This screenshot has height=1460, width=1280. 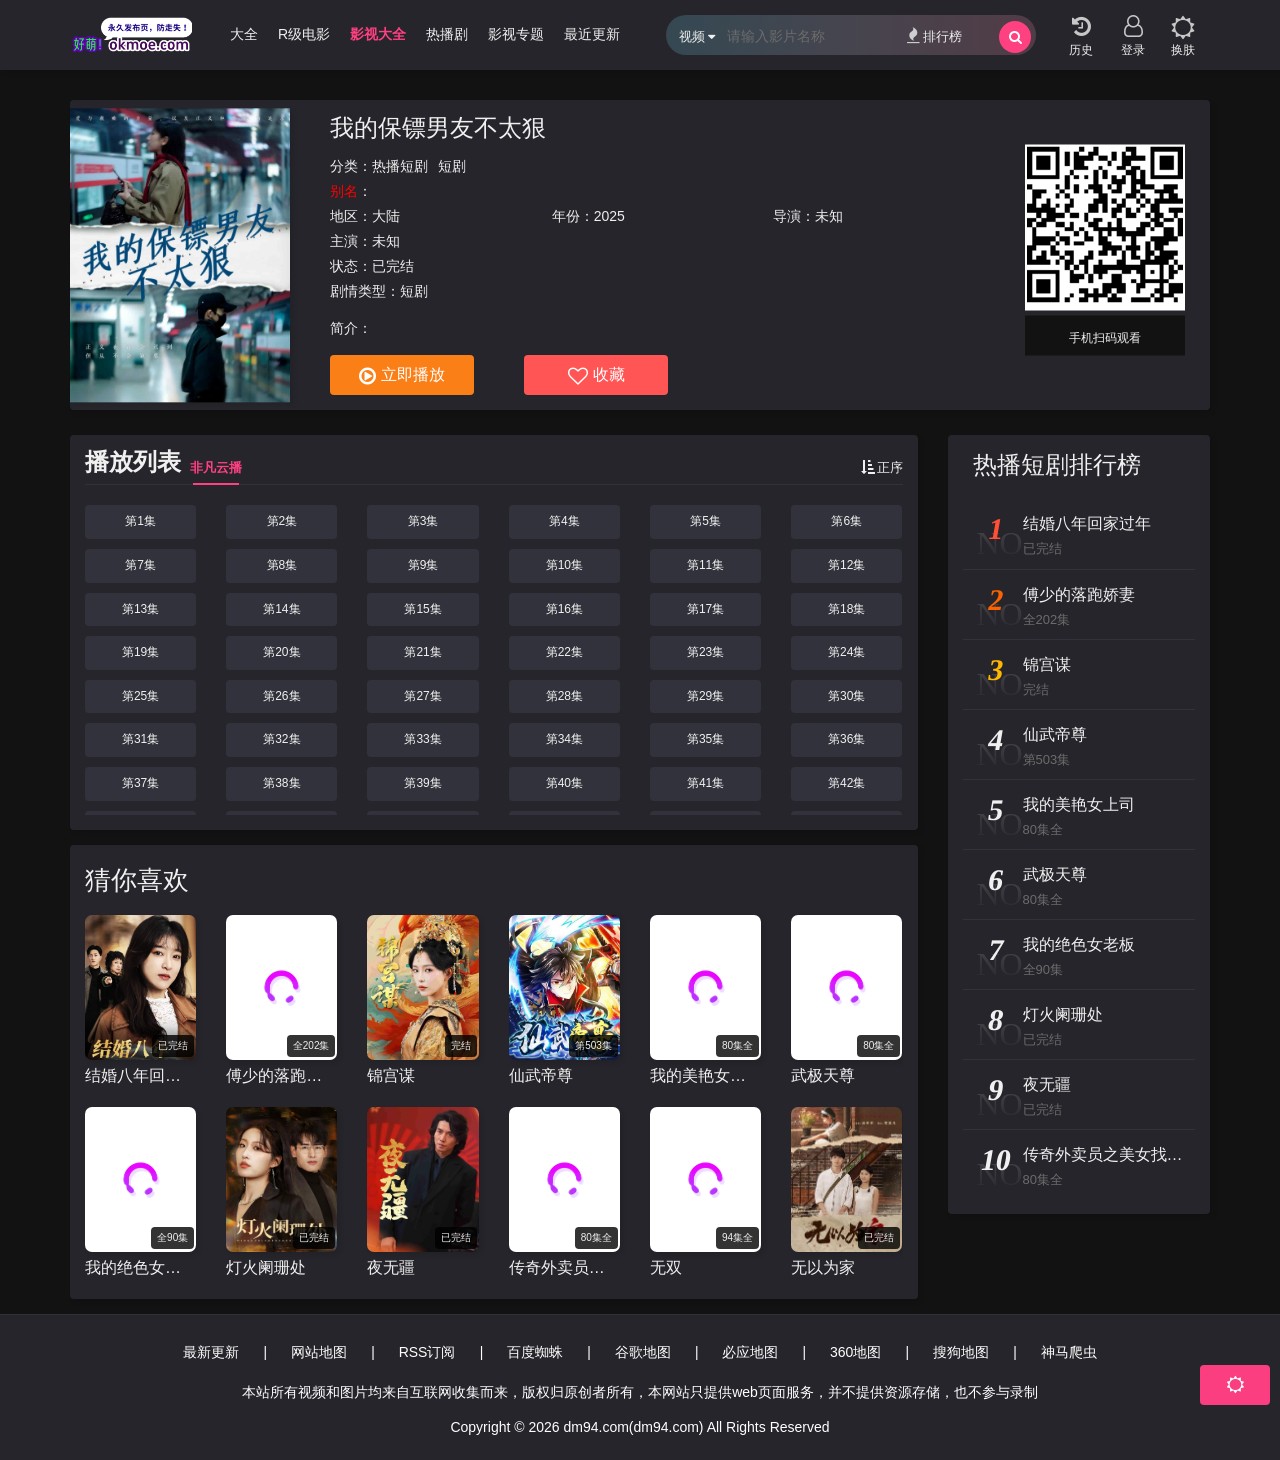 I want to click on 动漫大全 [group], so click(x=230, y=34).